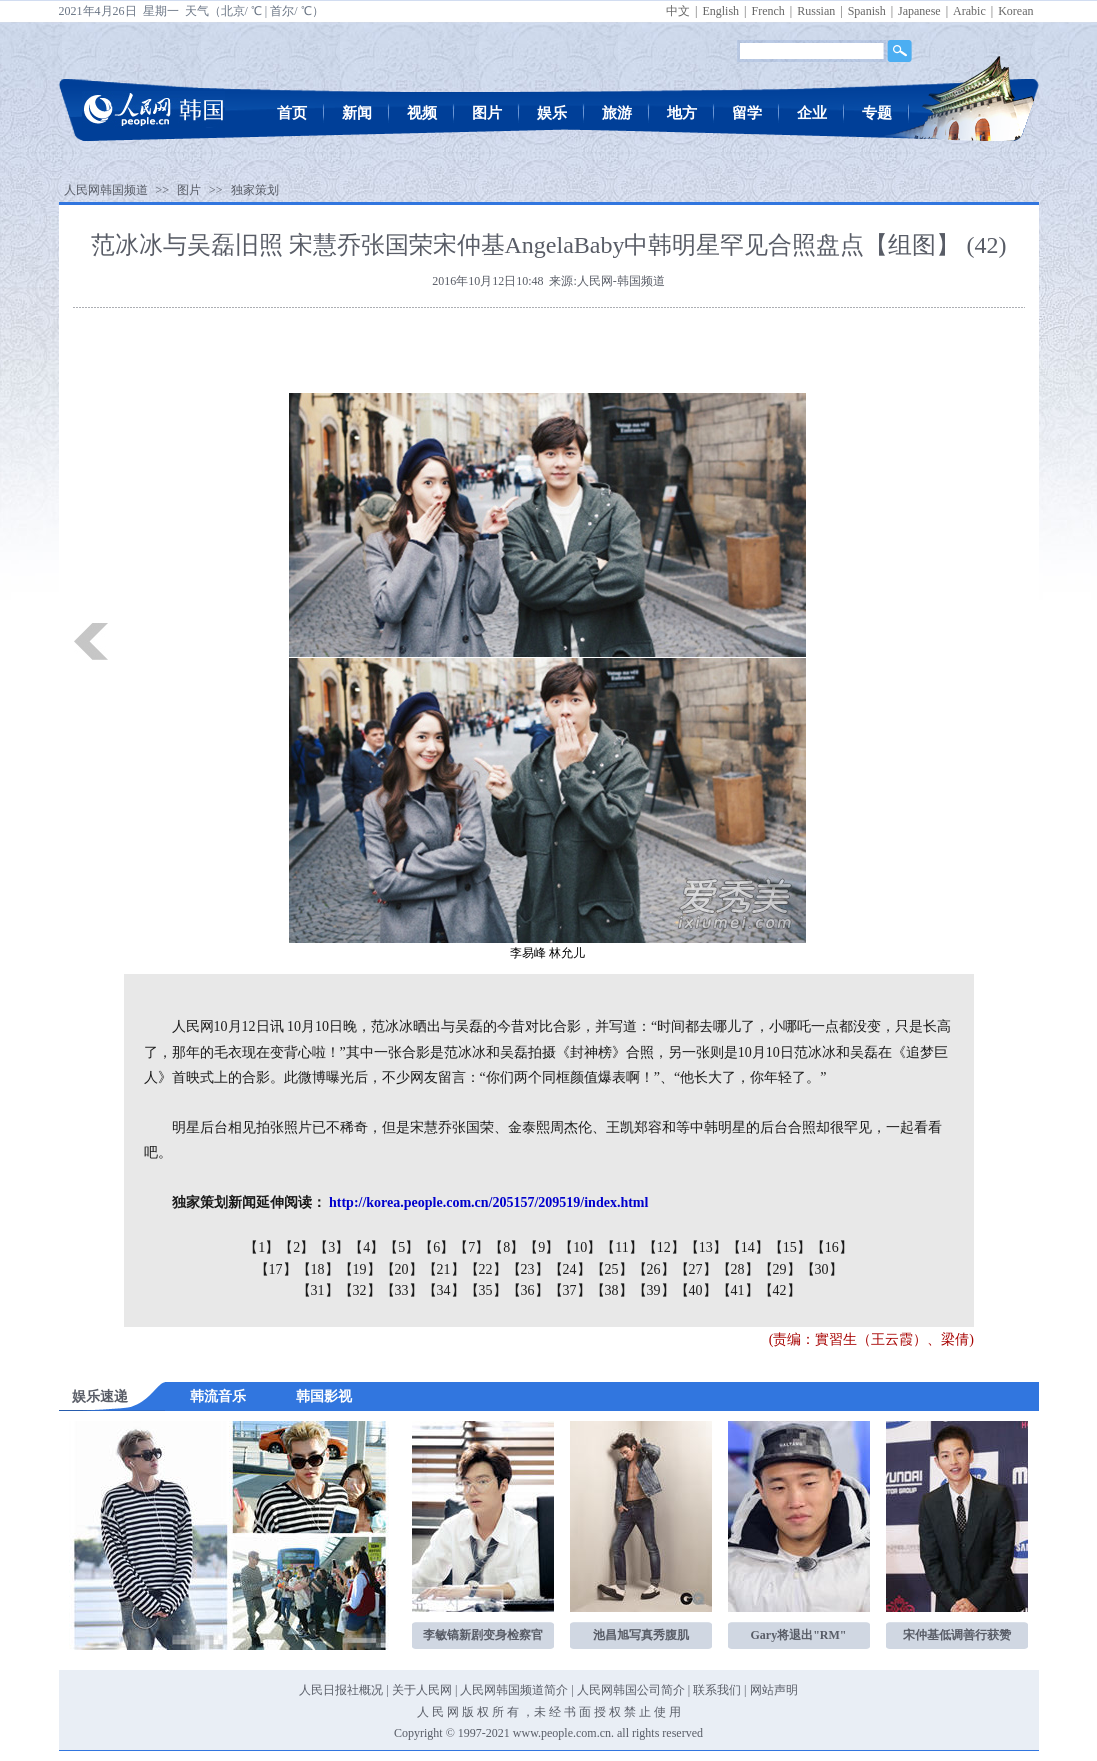  Describe the element at coordinates (696, 1290) in the screenshot. I see `【40】` at that location.